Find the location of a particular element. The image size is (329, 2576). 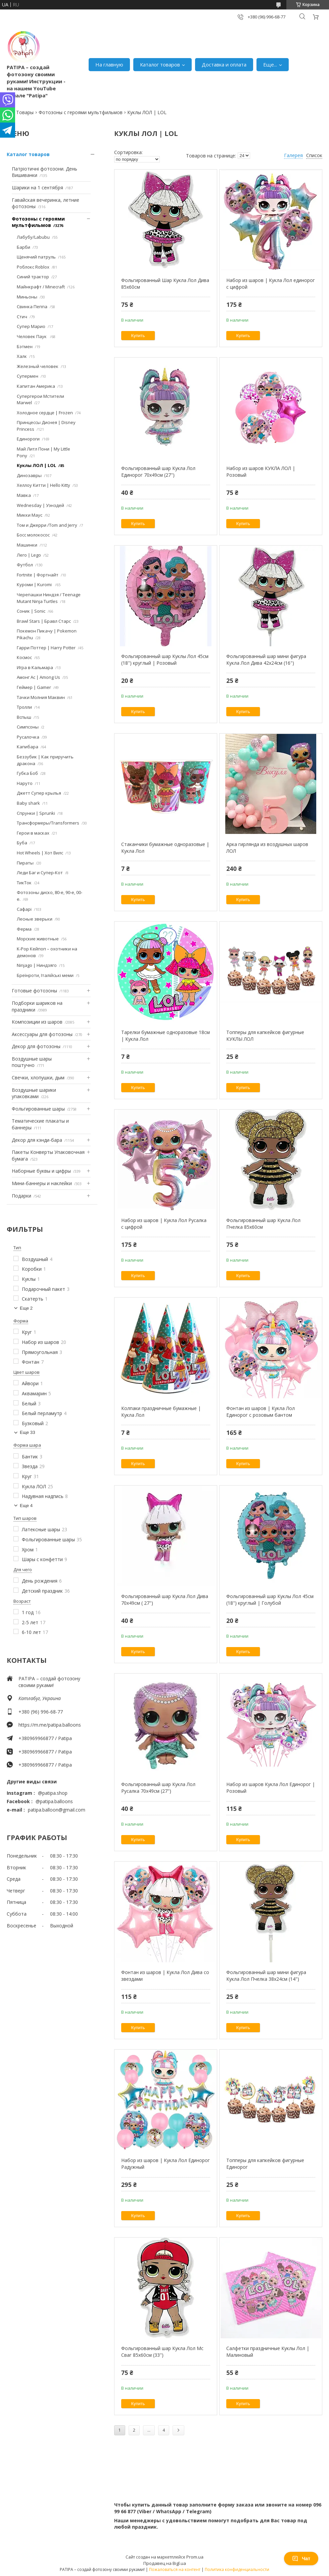

Геймер | Gamer is located at coordinates (34, 687).